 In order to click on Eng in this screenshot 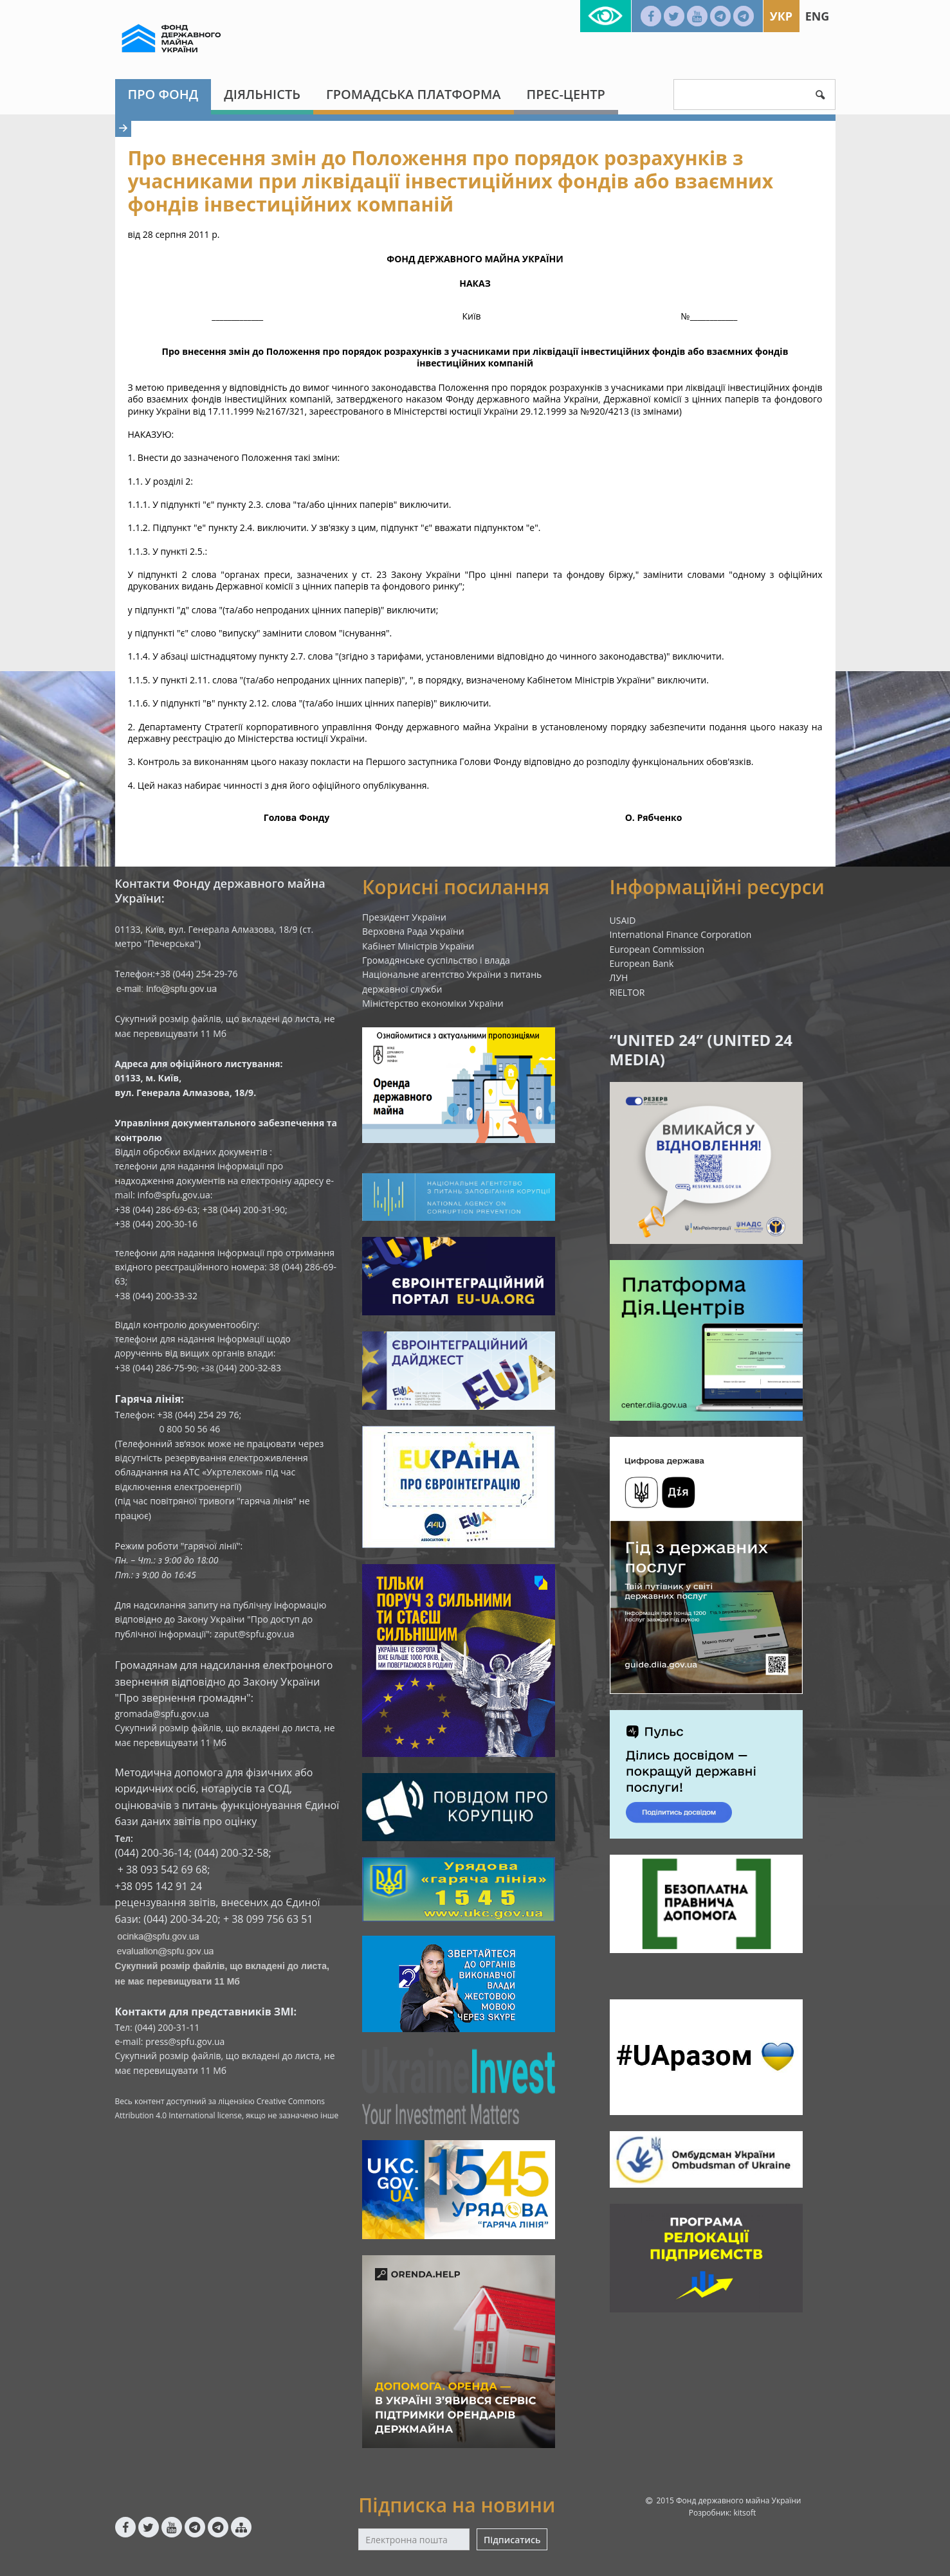, I will do `click(817, 16)`.